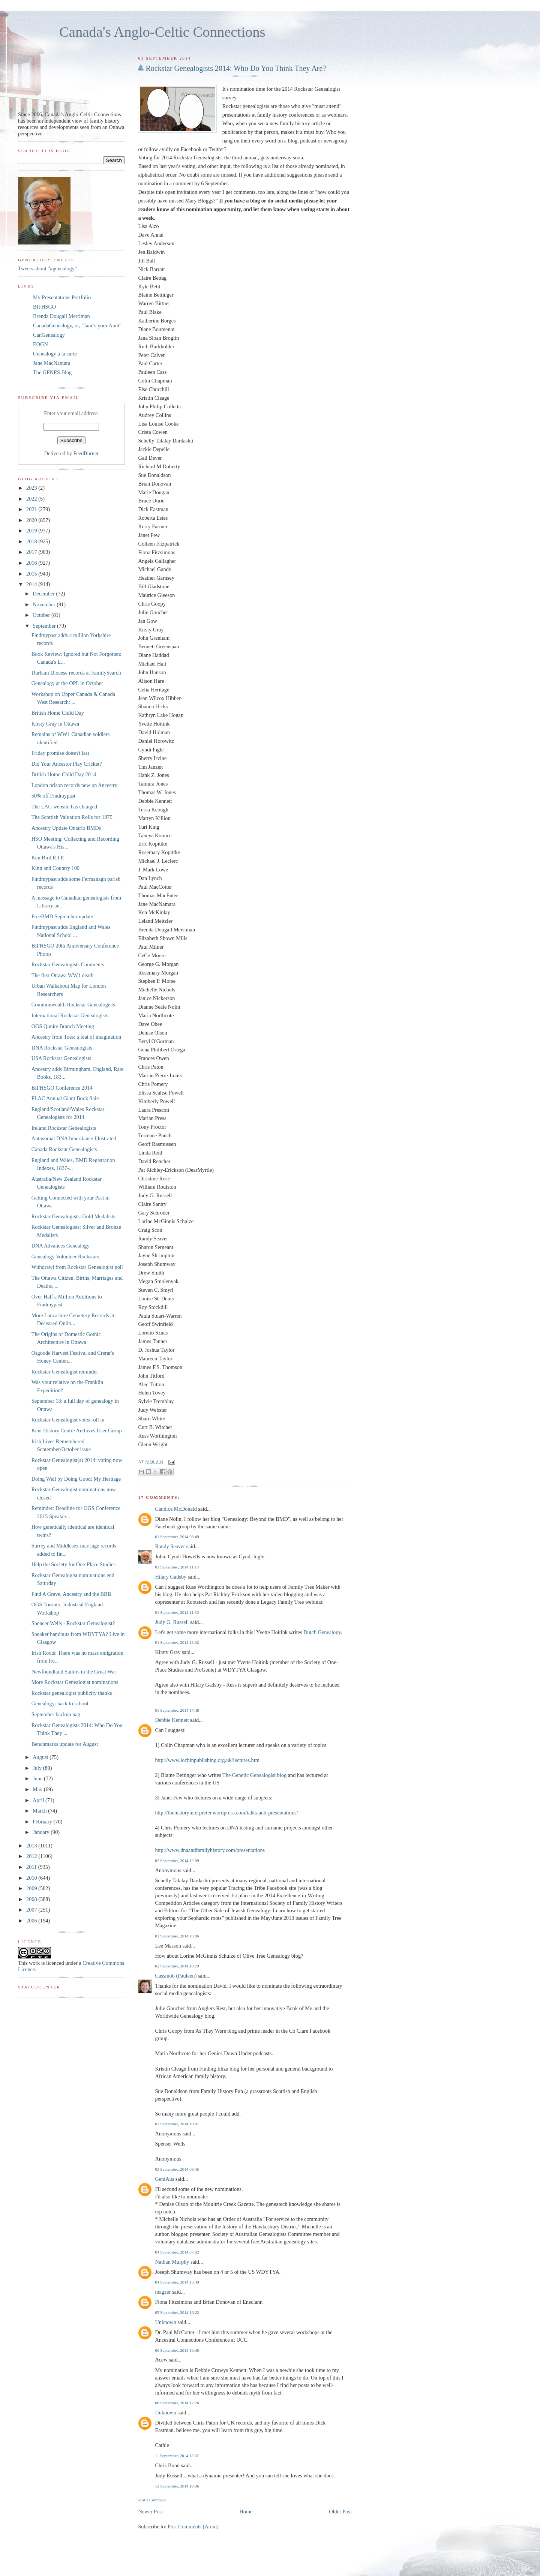 This screenshot has width=540, height=2576. What do you see at coordinates (177, 1710) in the screenshot?
I see `01 September, 2014 17:48` at bounding box center [177, 1710].